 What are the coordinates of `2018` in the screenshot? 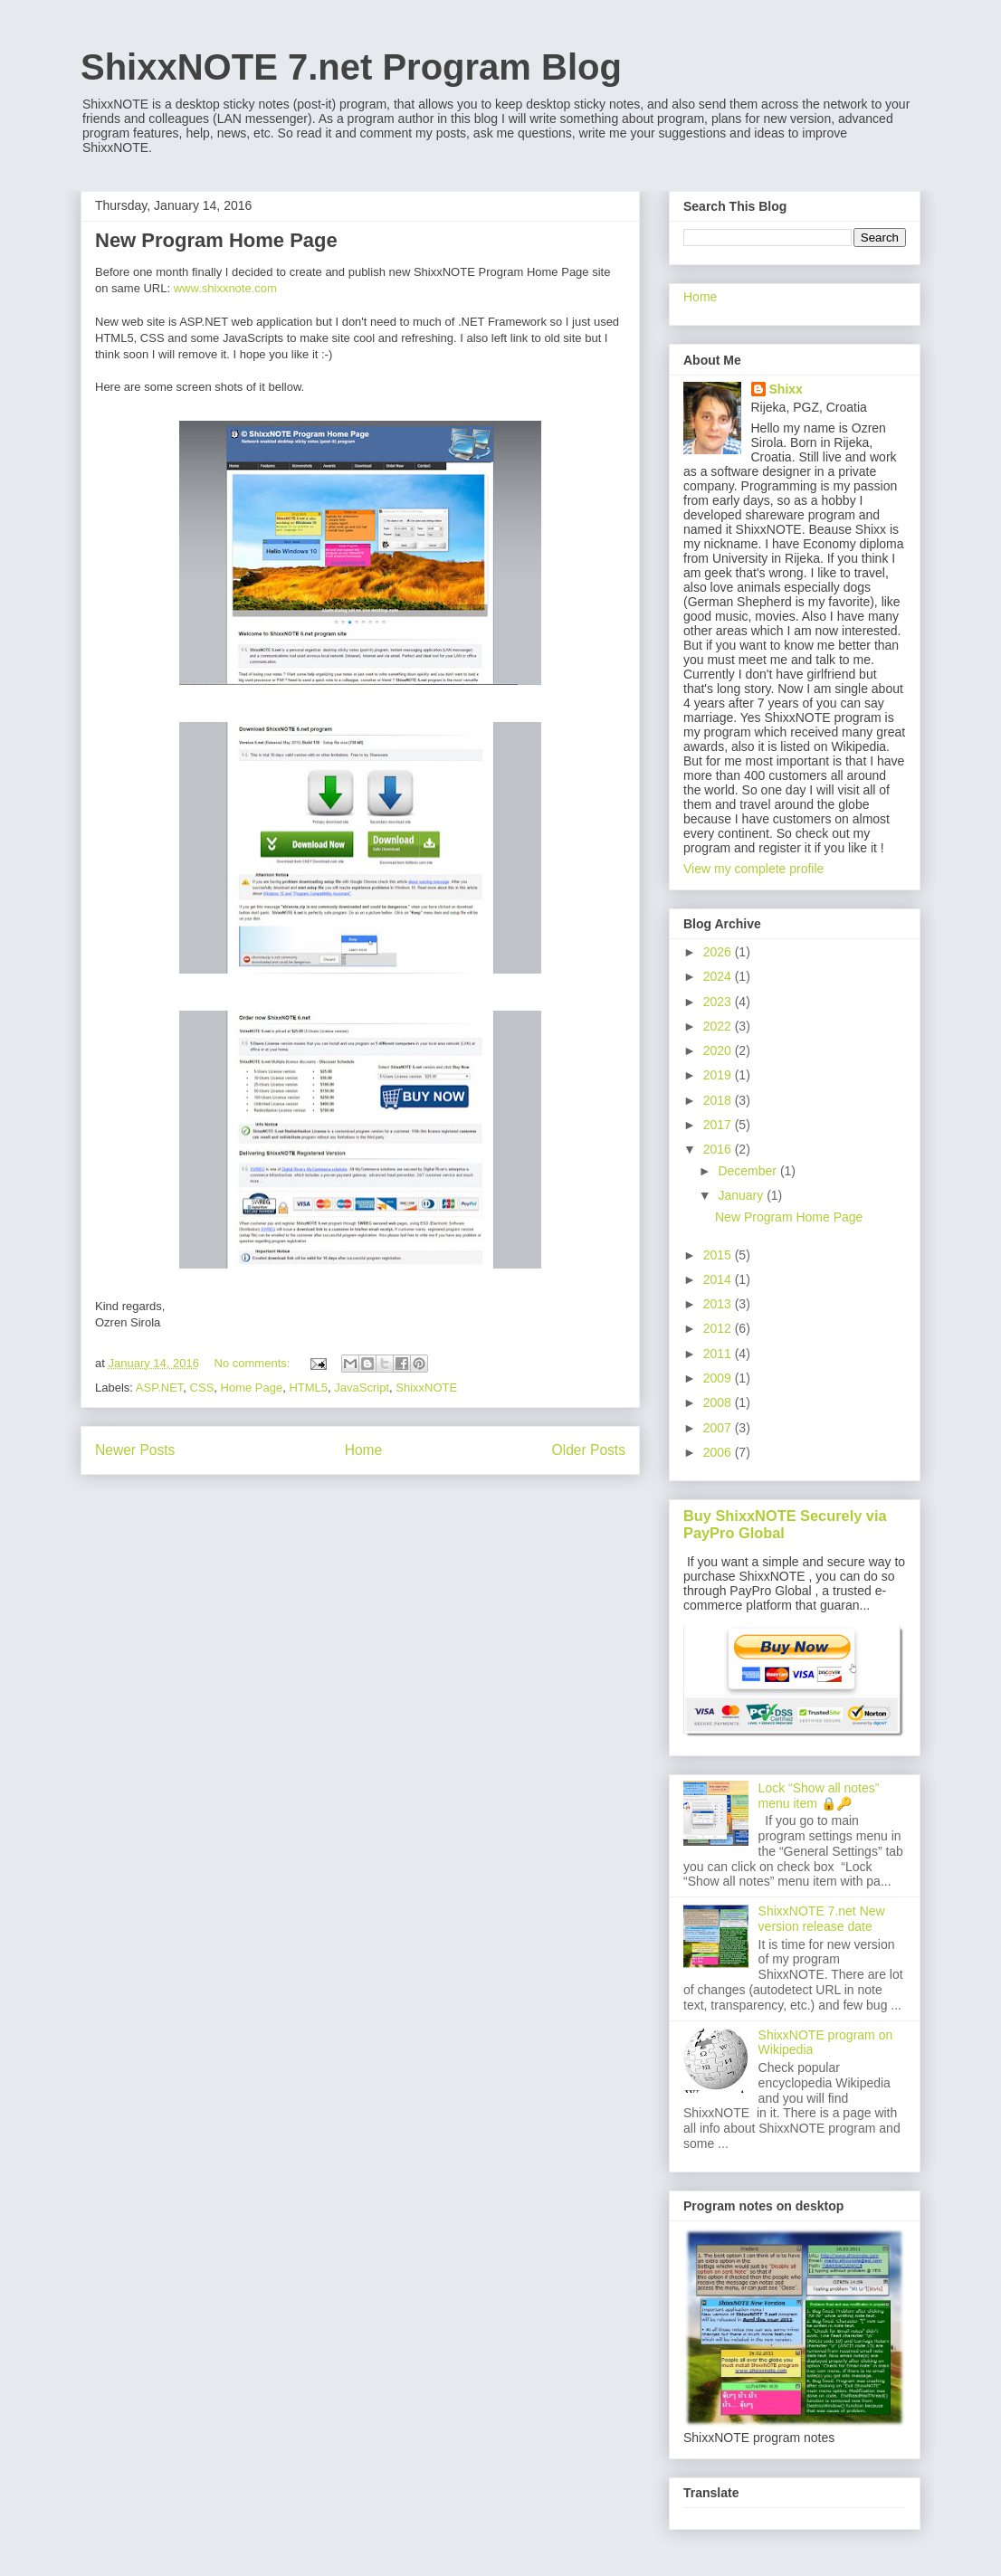 It's located at (719, 1100).